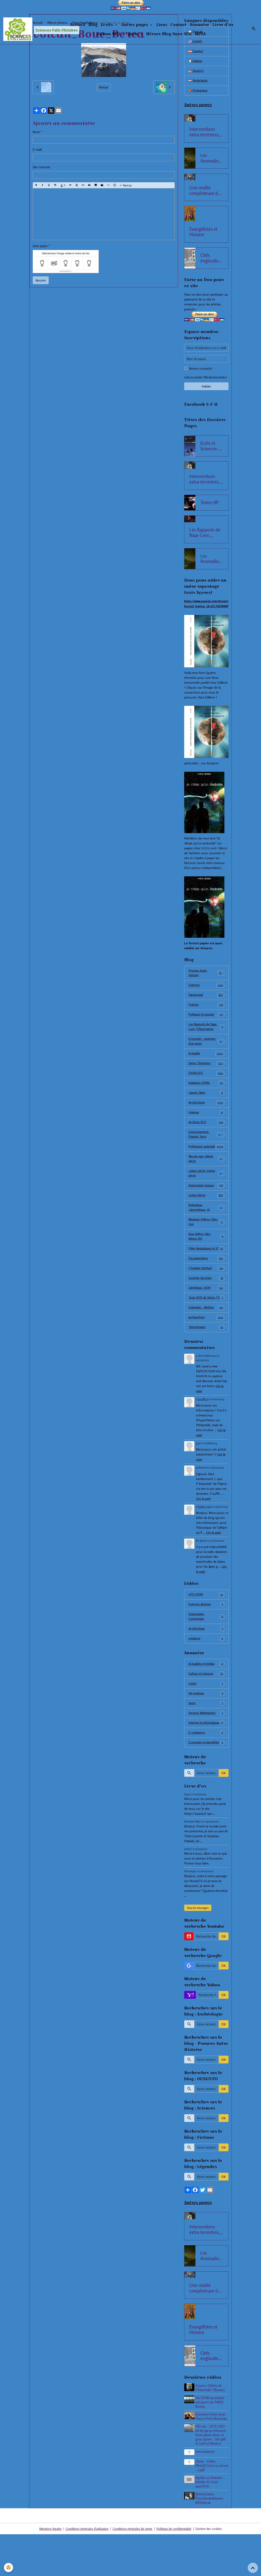  What do you see at coordinates (64, 271) in the screenshot?
I see `IconCaptcha` at bounding box center [64, 271].